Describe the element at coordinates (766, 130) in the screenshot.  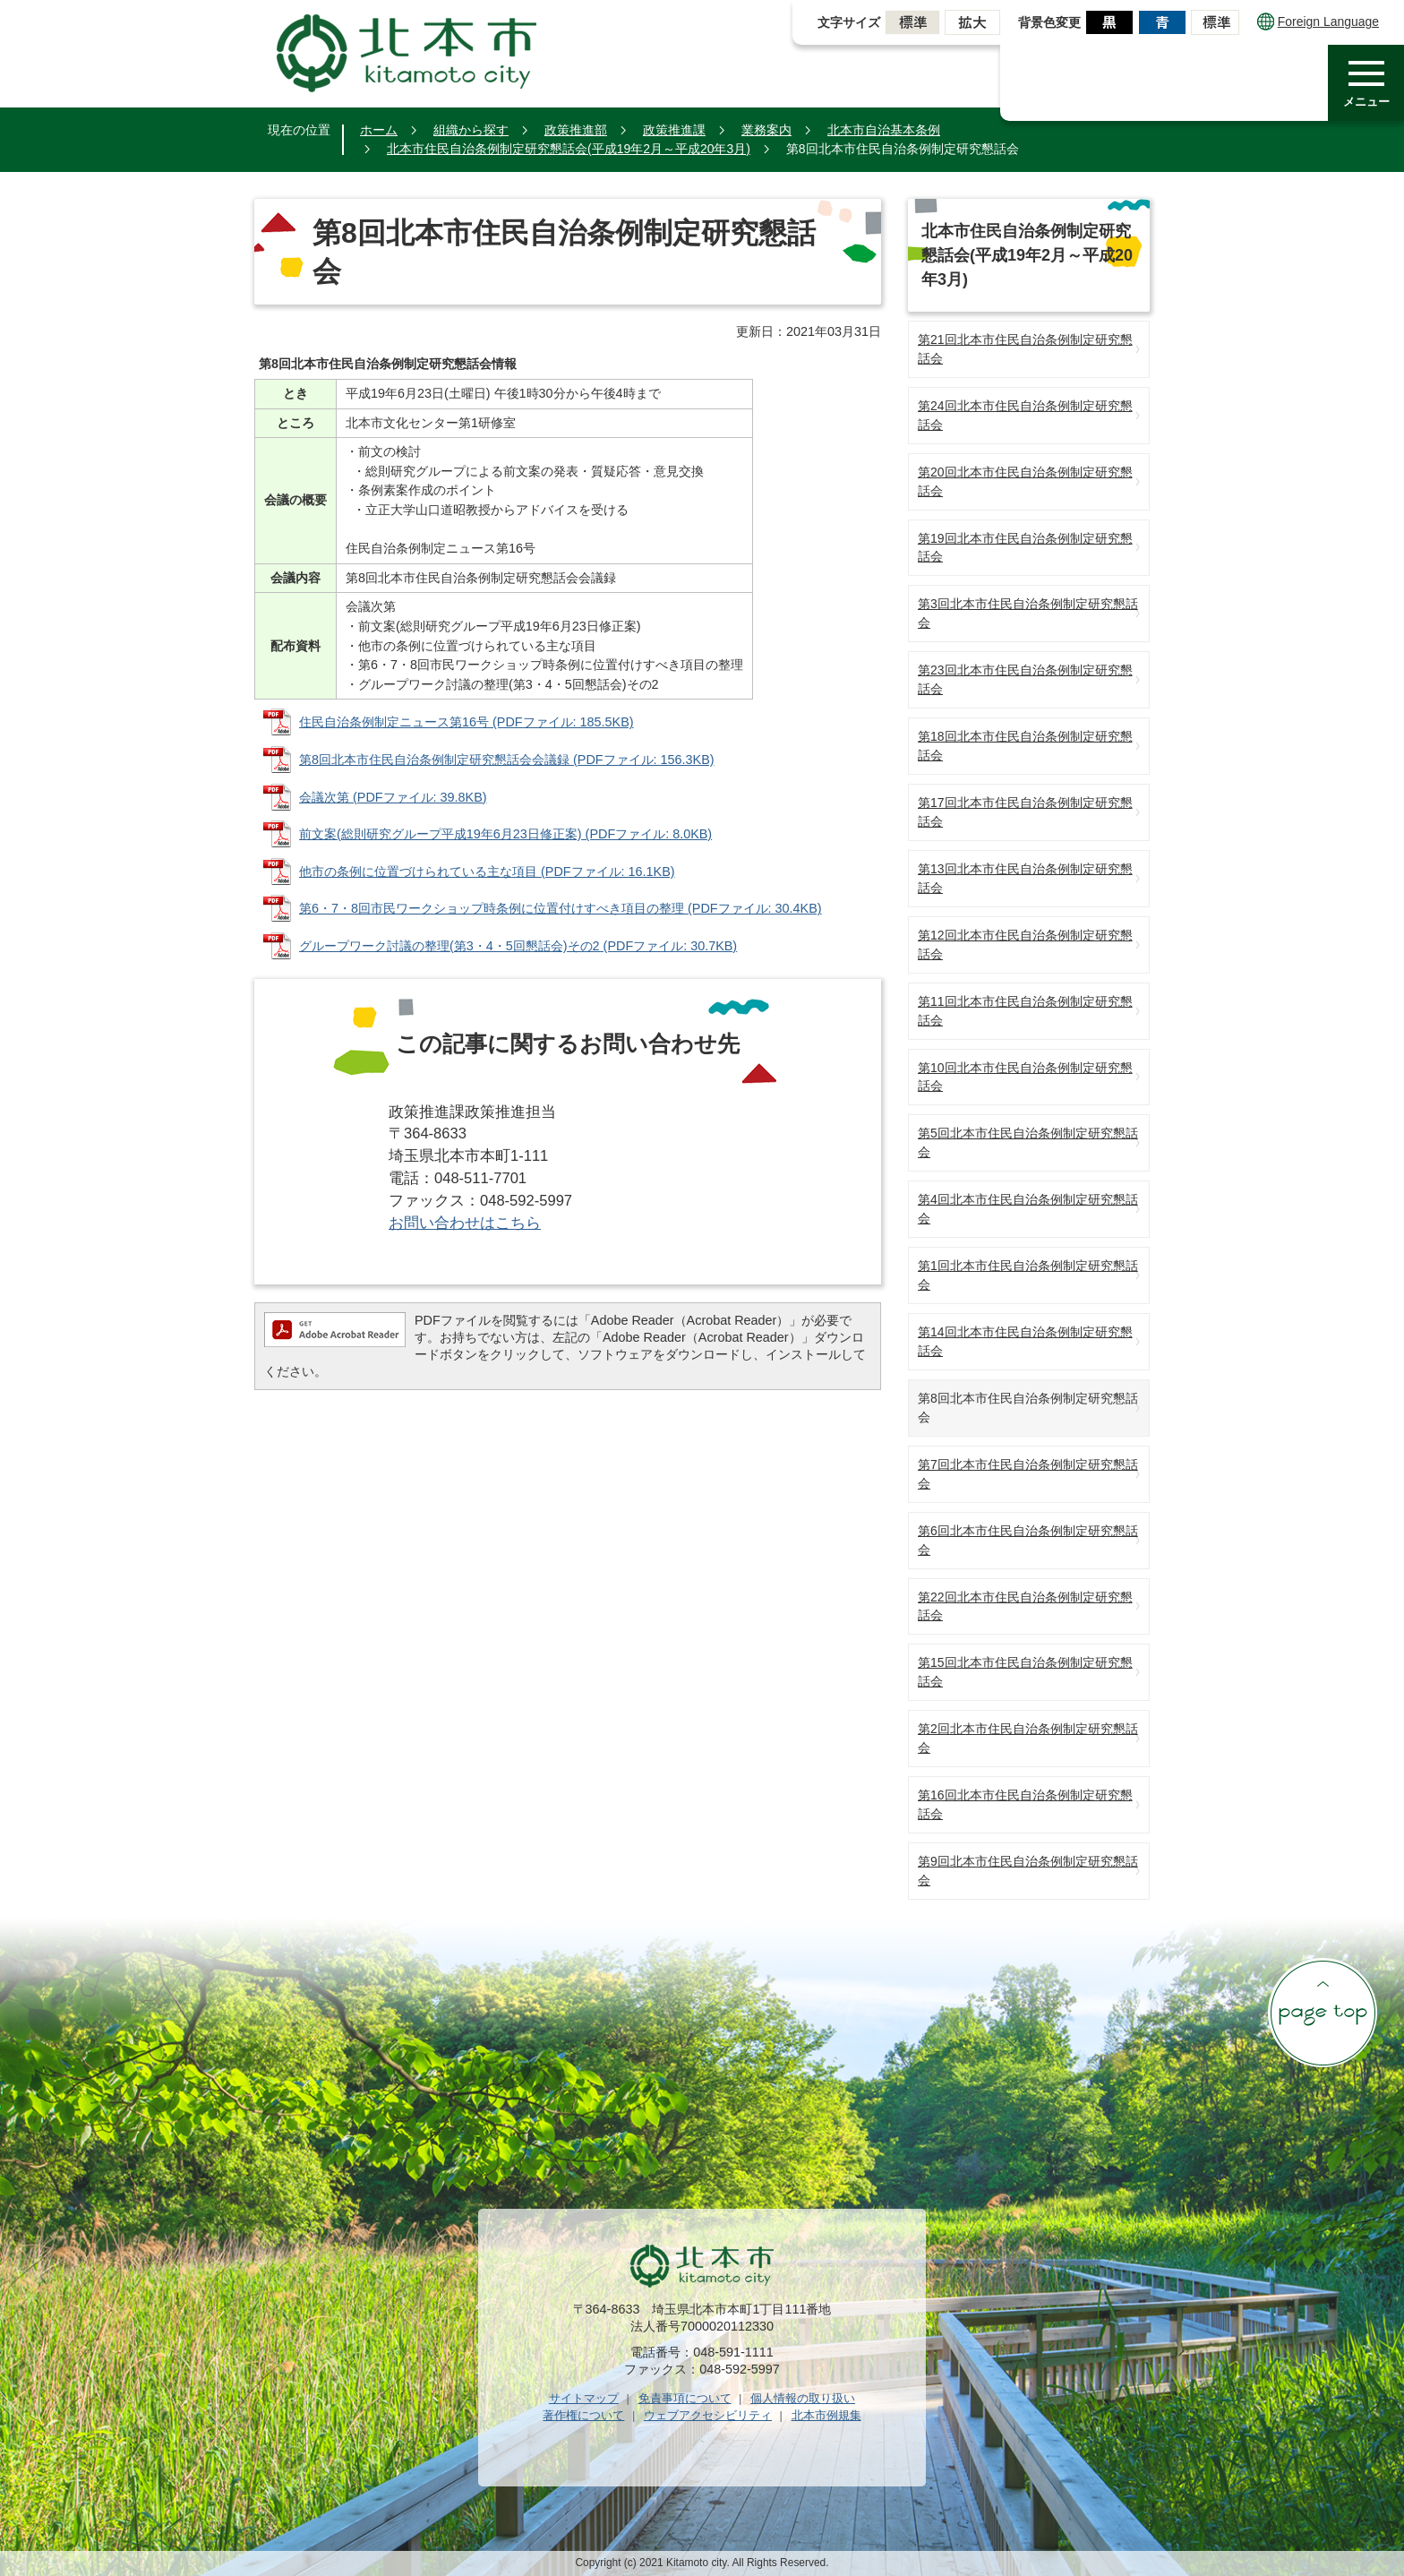
I see `業務案内` at that location.